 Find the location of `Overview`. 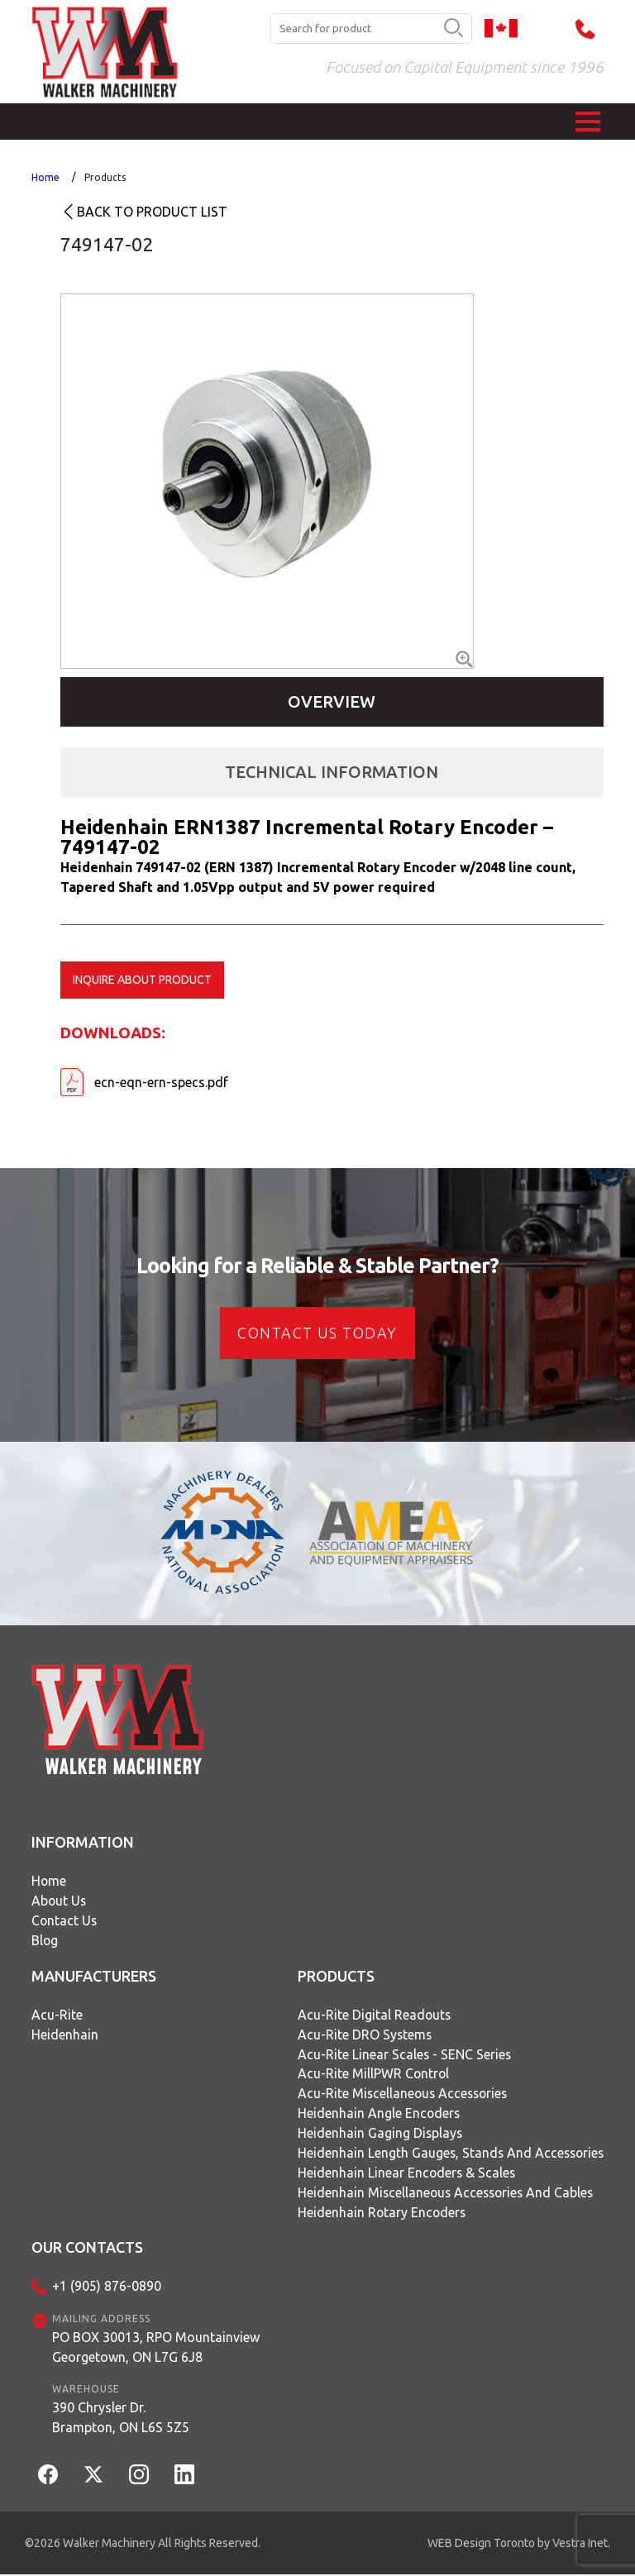

Overview is located at coordinates (331, 701).